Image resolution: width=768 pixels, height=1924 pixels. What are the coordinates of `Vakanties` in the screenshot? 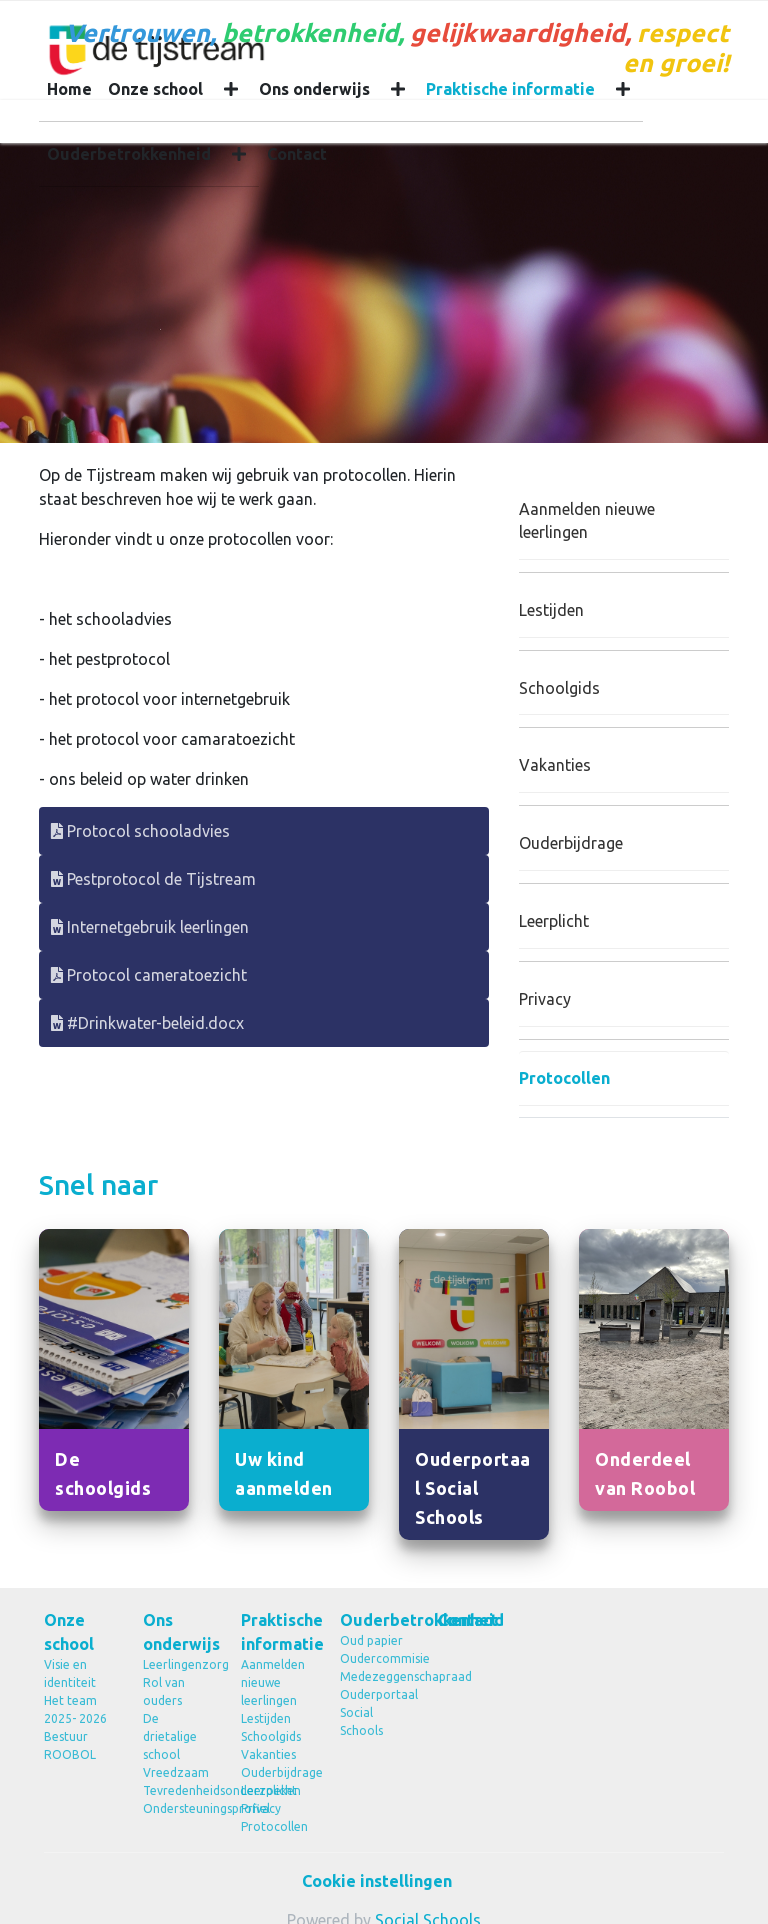 It's located at (555, 765).